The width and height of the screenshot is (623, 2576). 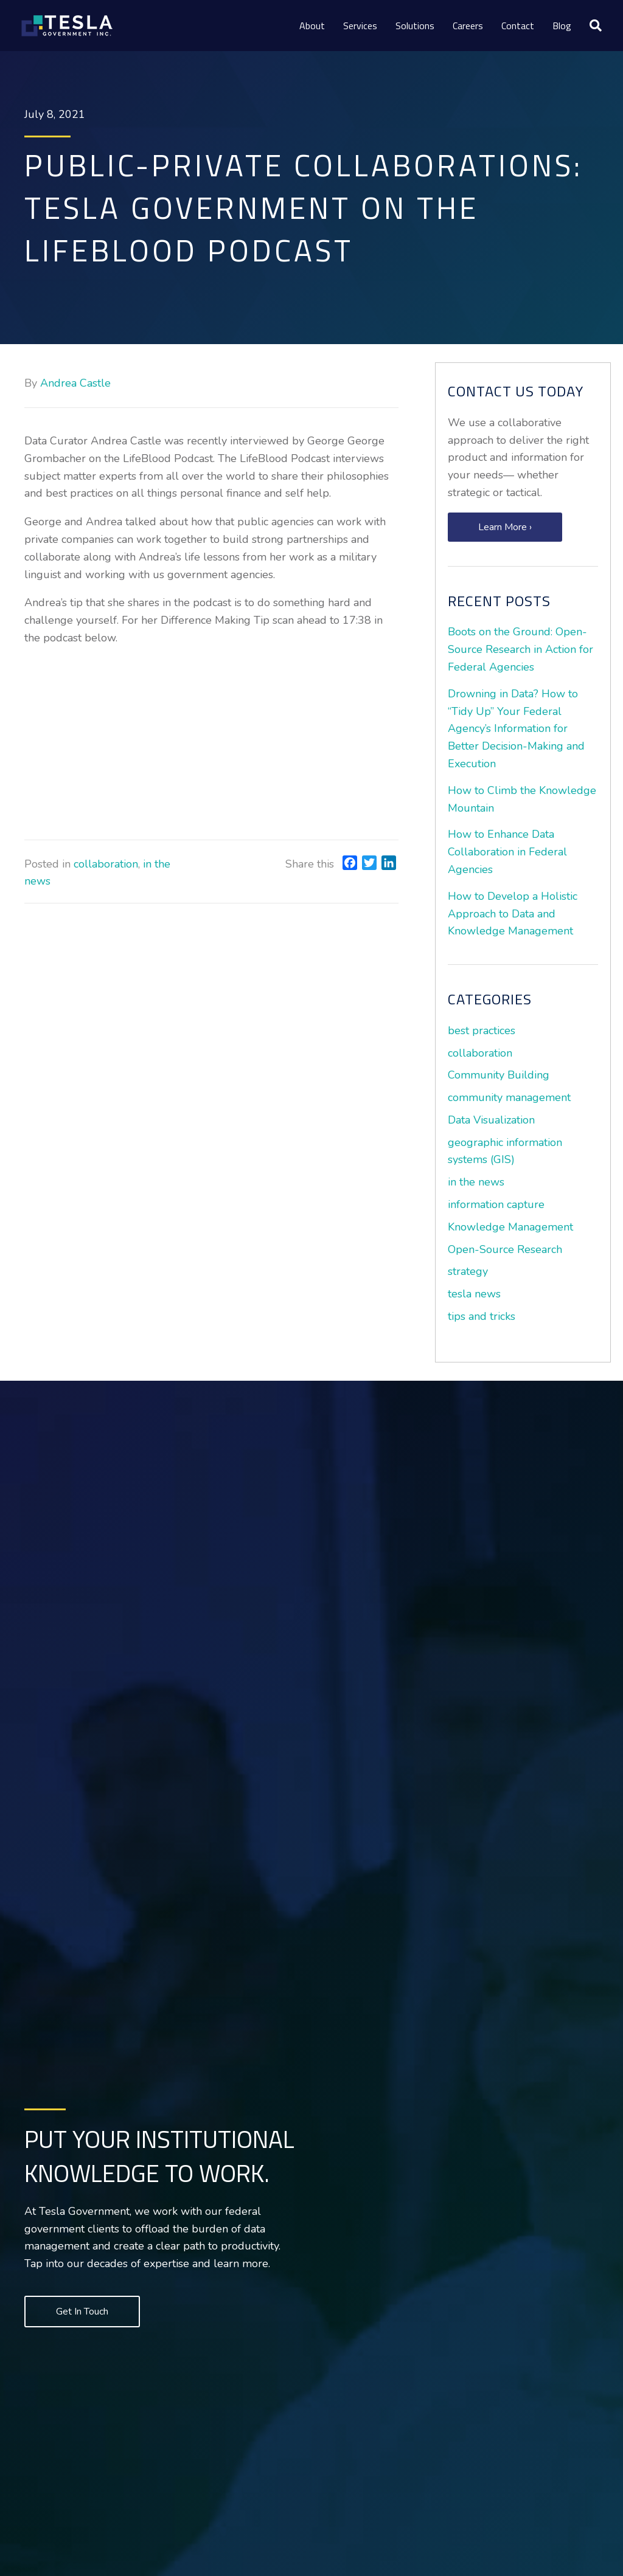 I want to click on Community Building, so click(x=498, y=1075).